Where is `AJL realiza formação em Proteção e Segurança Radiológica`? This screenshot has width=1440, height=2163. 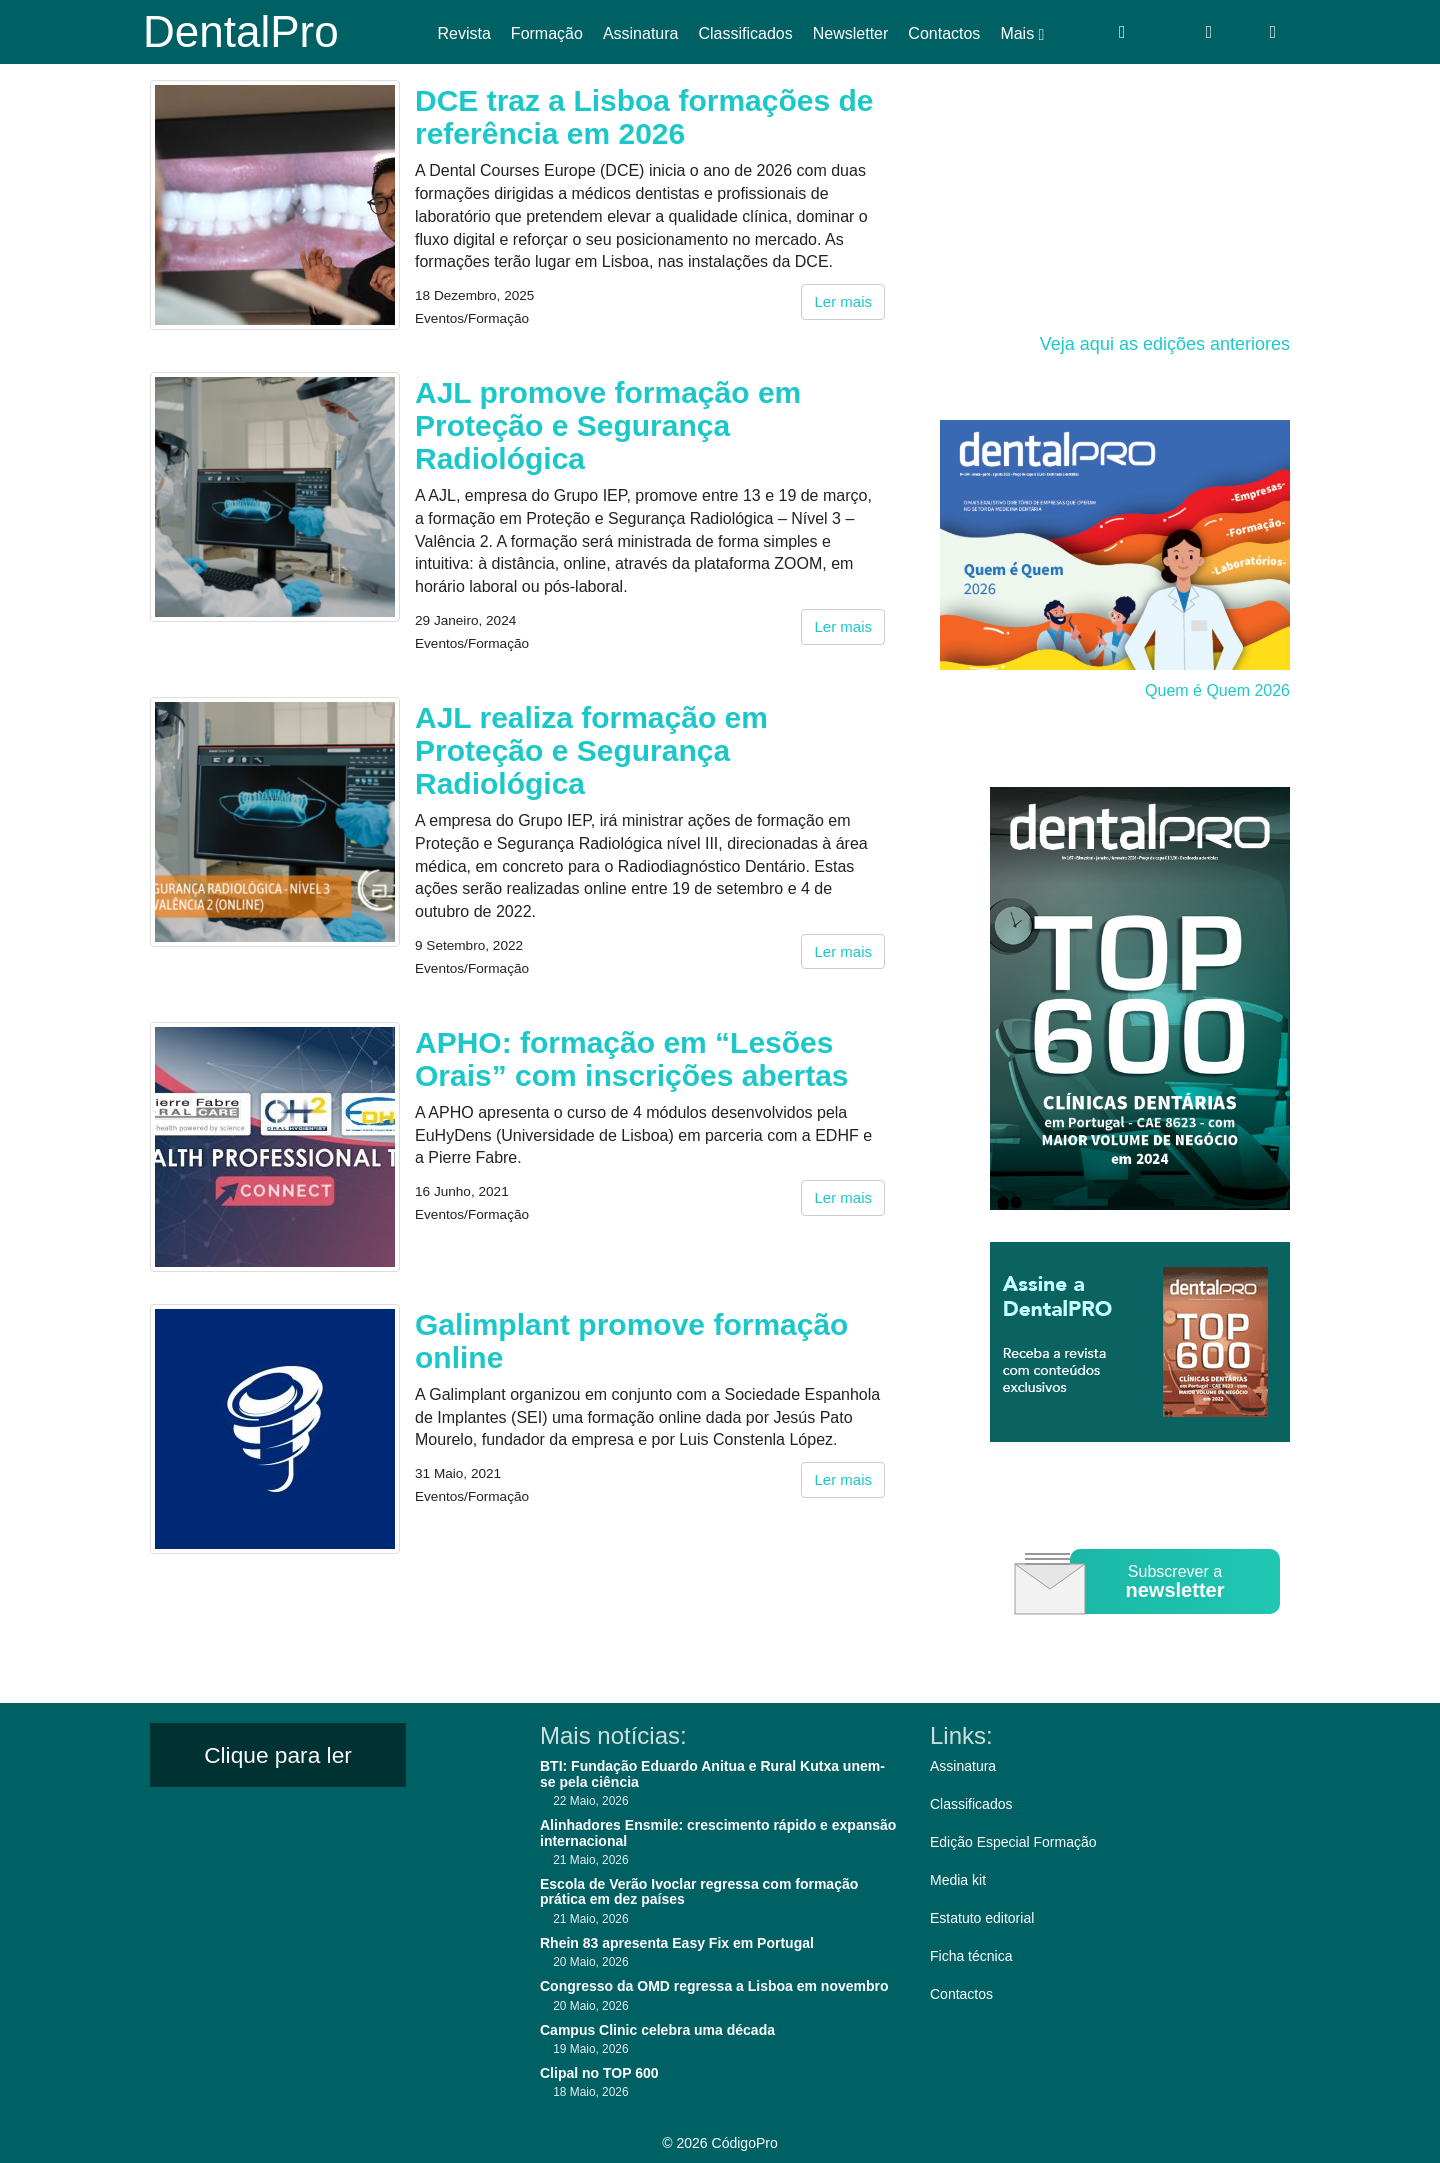
AJL realiza formação em Proteção e Segurança Radiológica is located at coordinates (591, 750).